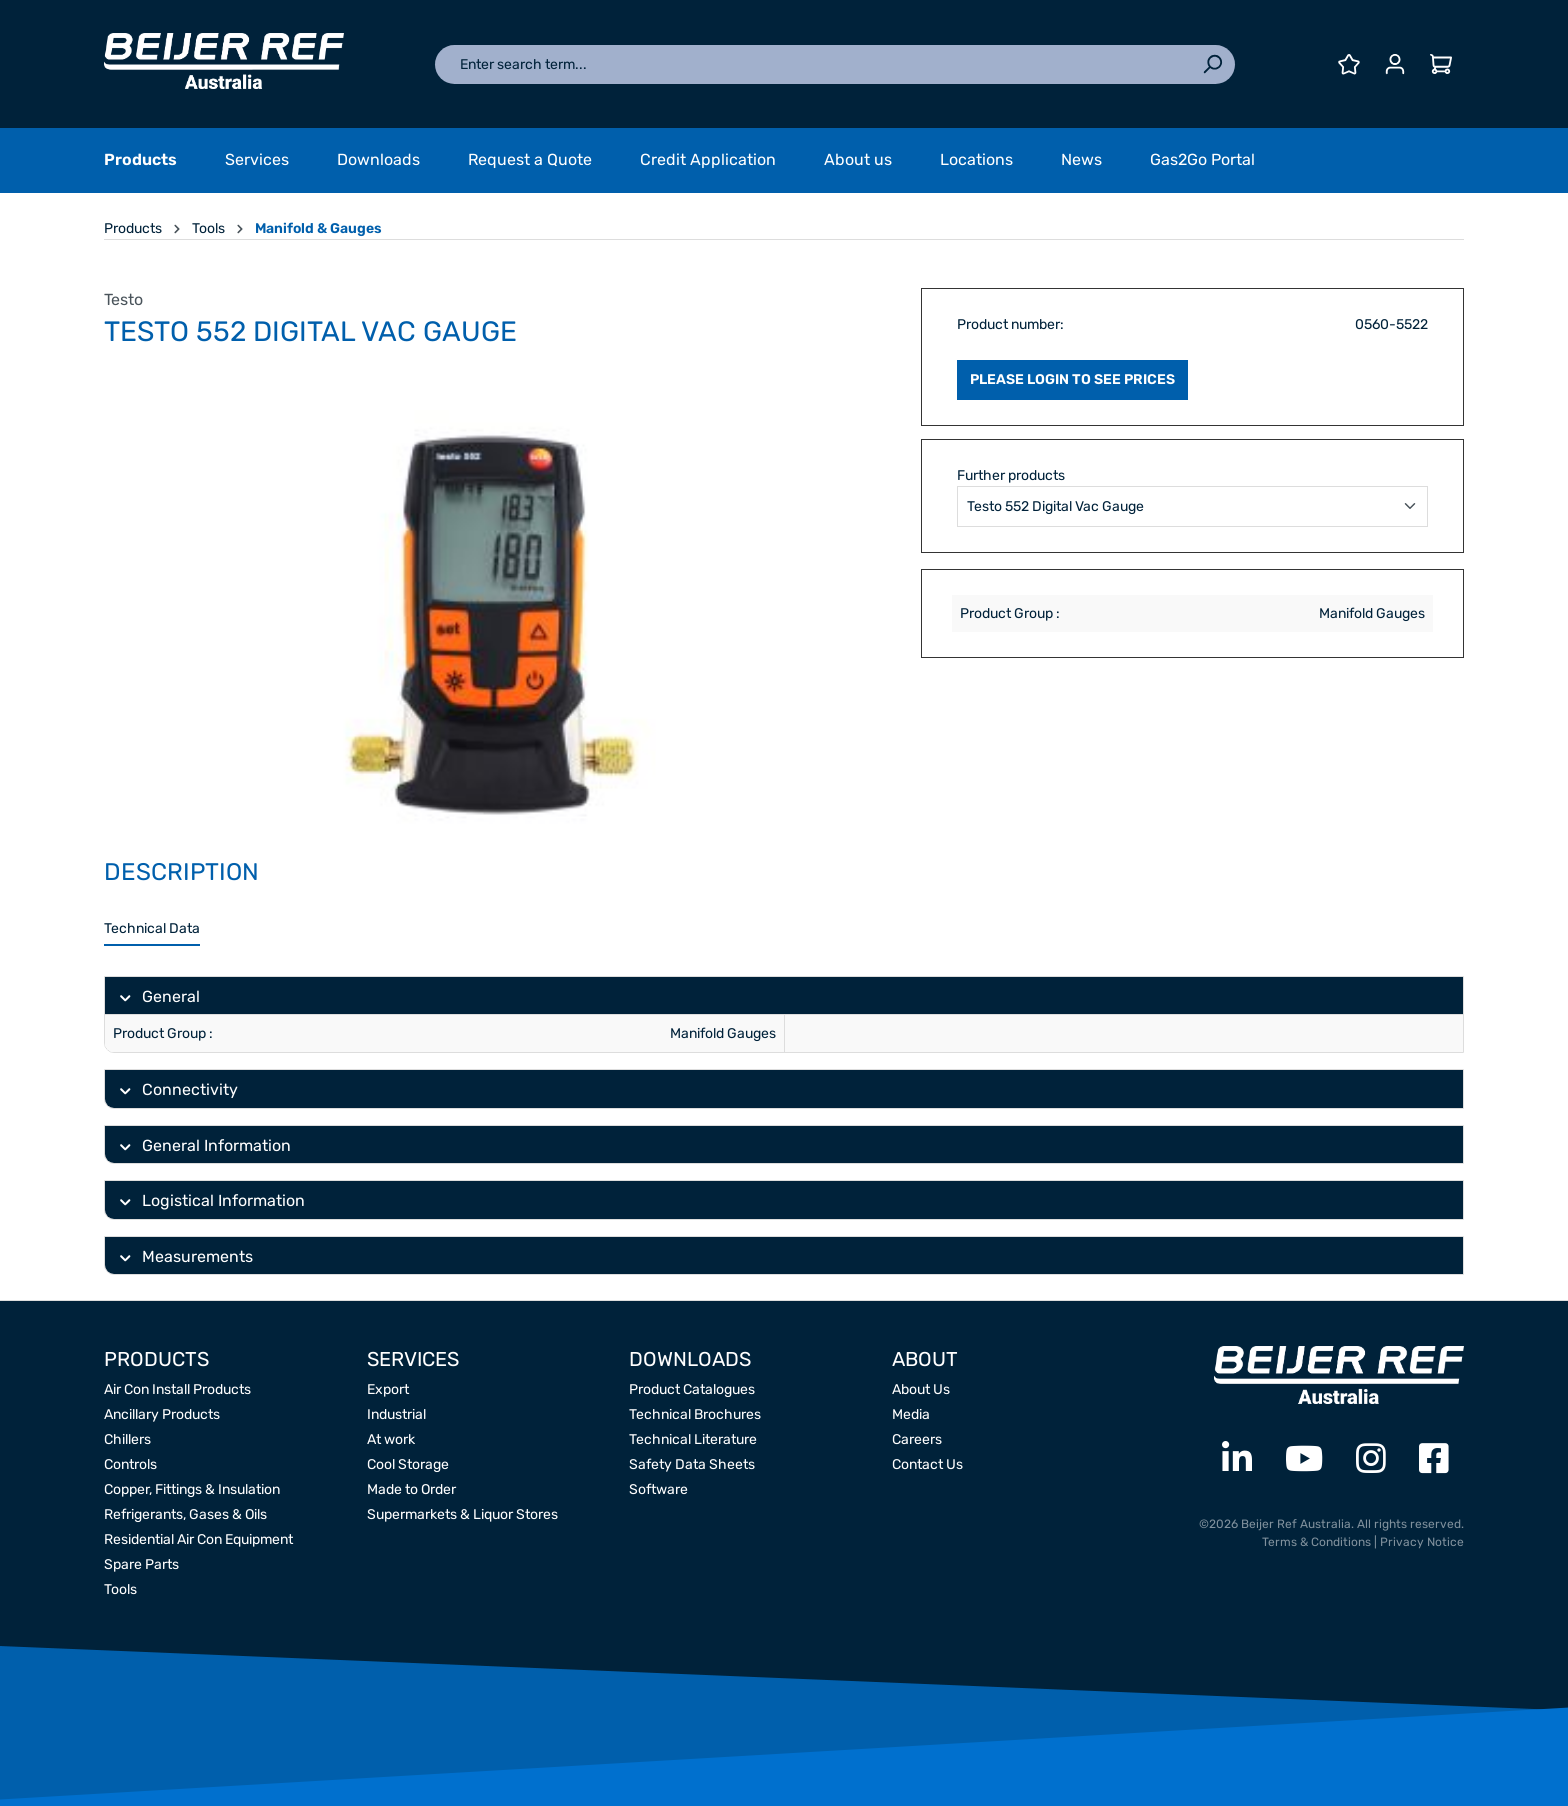  Describe the element at coordinates (812, 64) in the screenshot. I see `[Enter search term...]` at that location.